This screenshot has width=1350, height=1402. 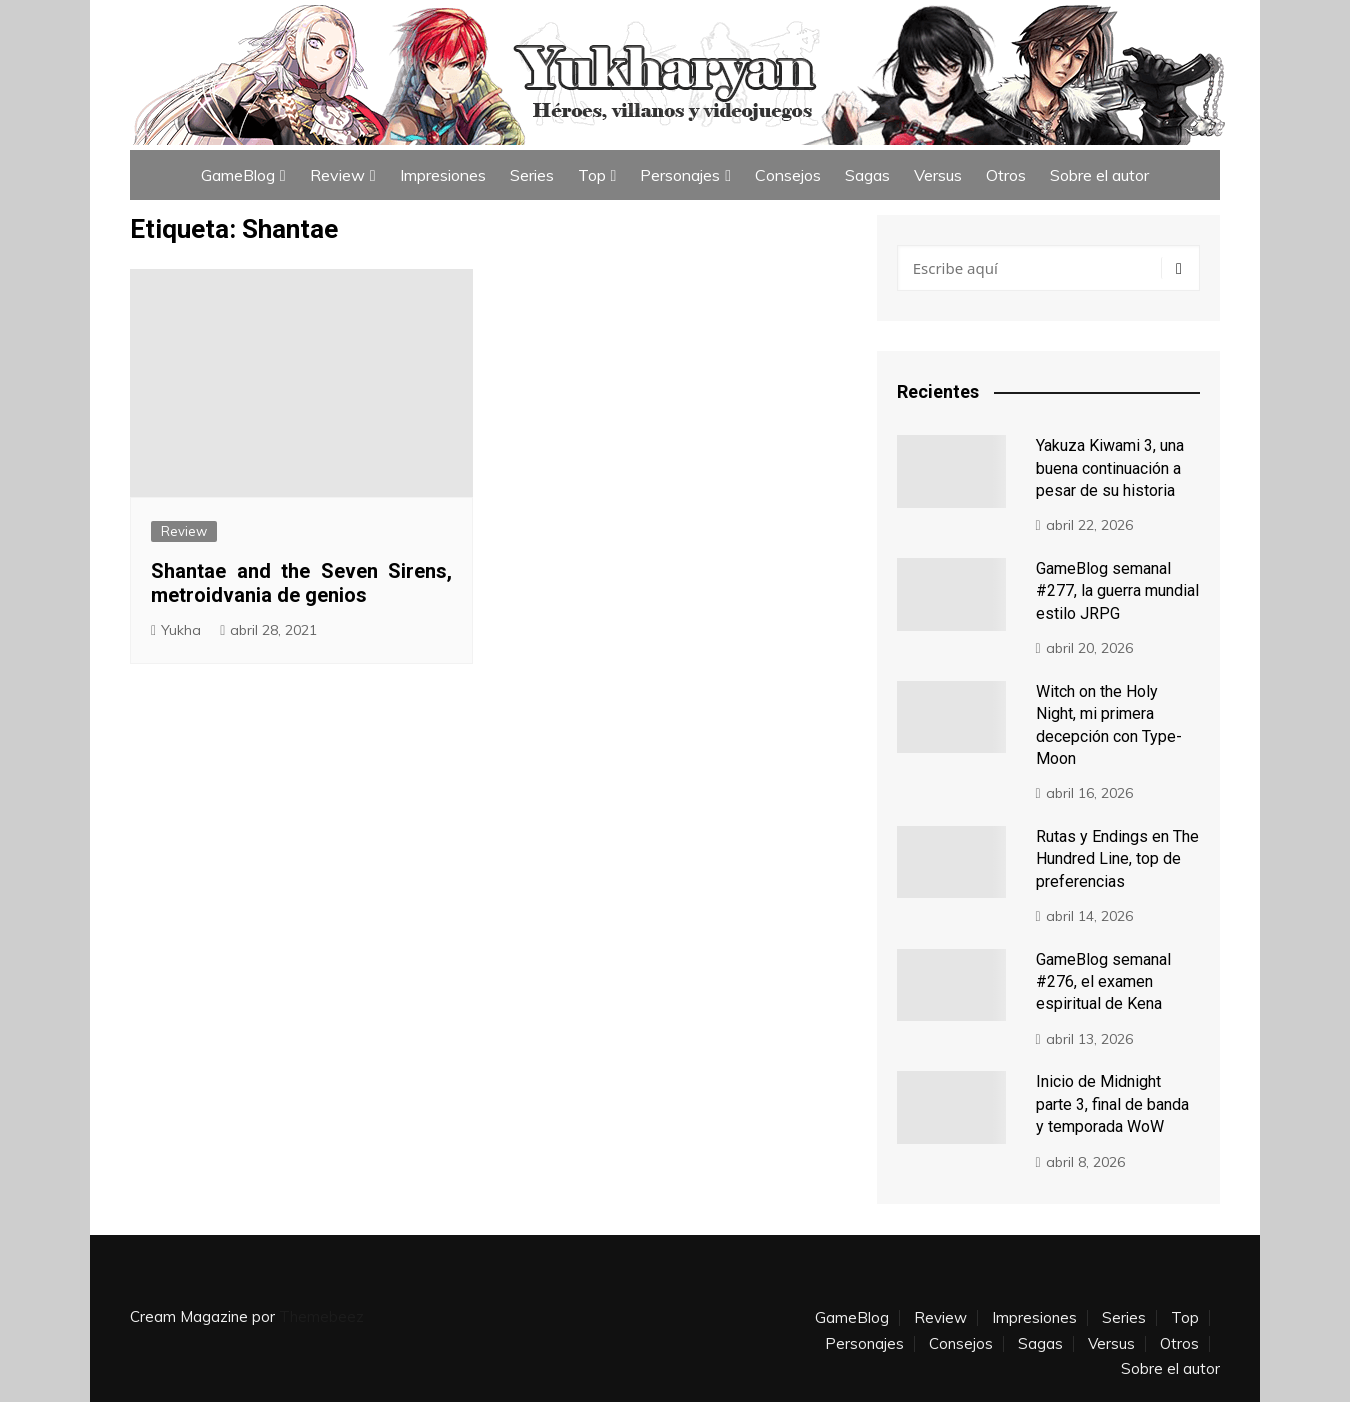 I want to click on Top, so click(x=592, y=175).